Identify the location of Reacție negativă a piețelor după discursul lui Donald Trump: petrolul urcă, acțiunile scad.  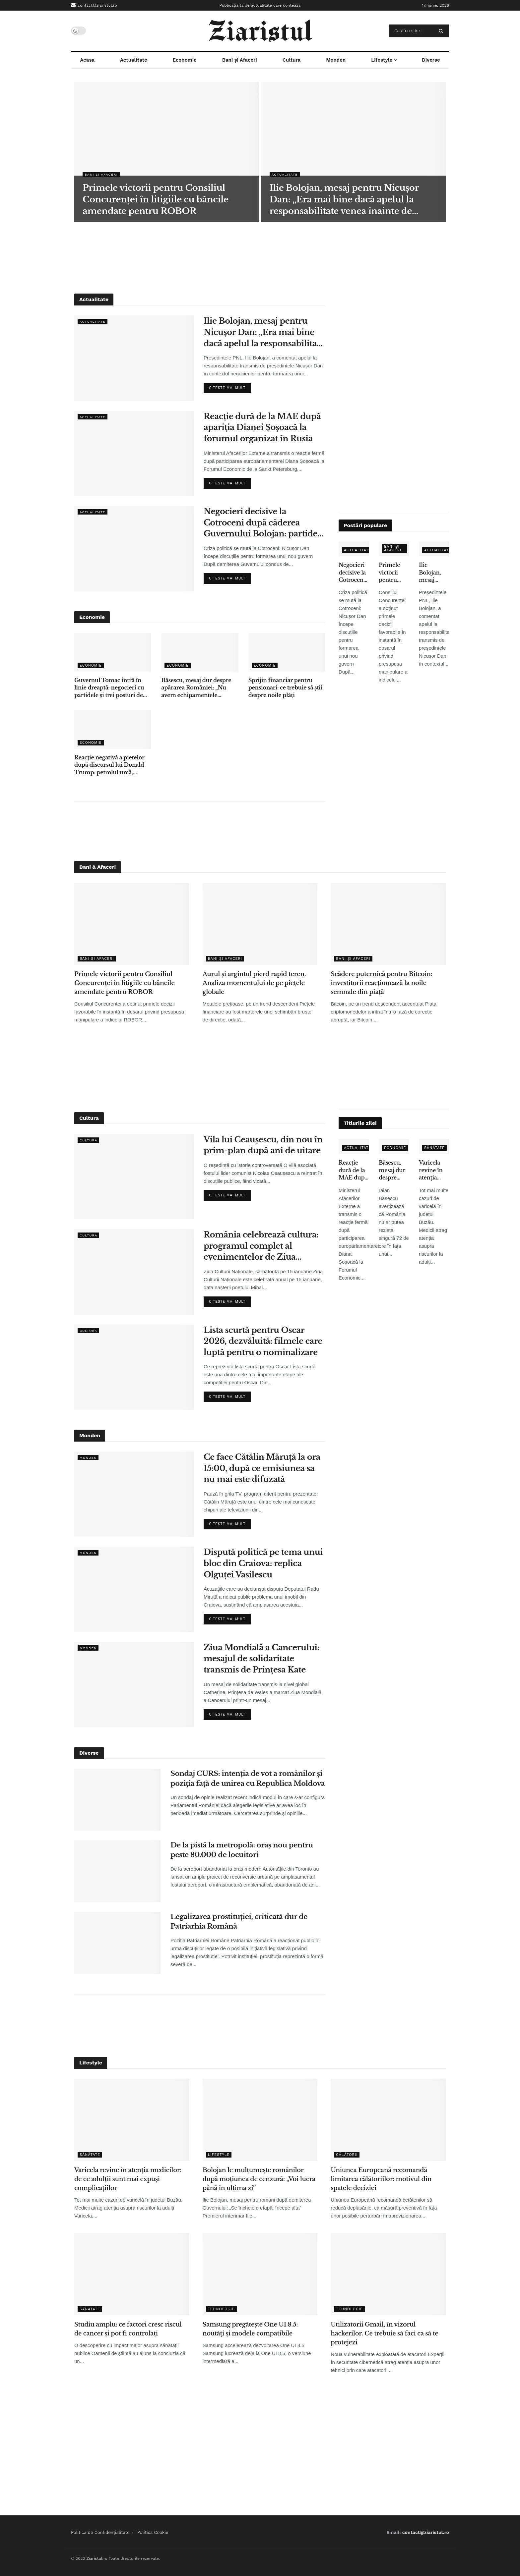
(109, 765).